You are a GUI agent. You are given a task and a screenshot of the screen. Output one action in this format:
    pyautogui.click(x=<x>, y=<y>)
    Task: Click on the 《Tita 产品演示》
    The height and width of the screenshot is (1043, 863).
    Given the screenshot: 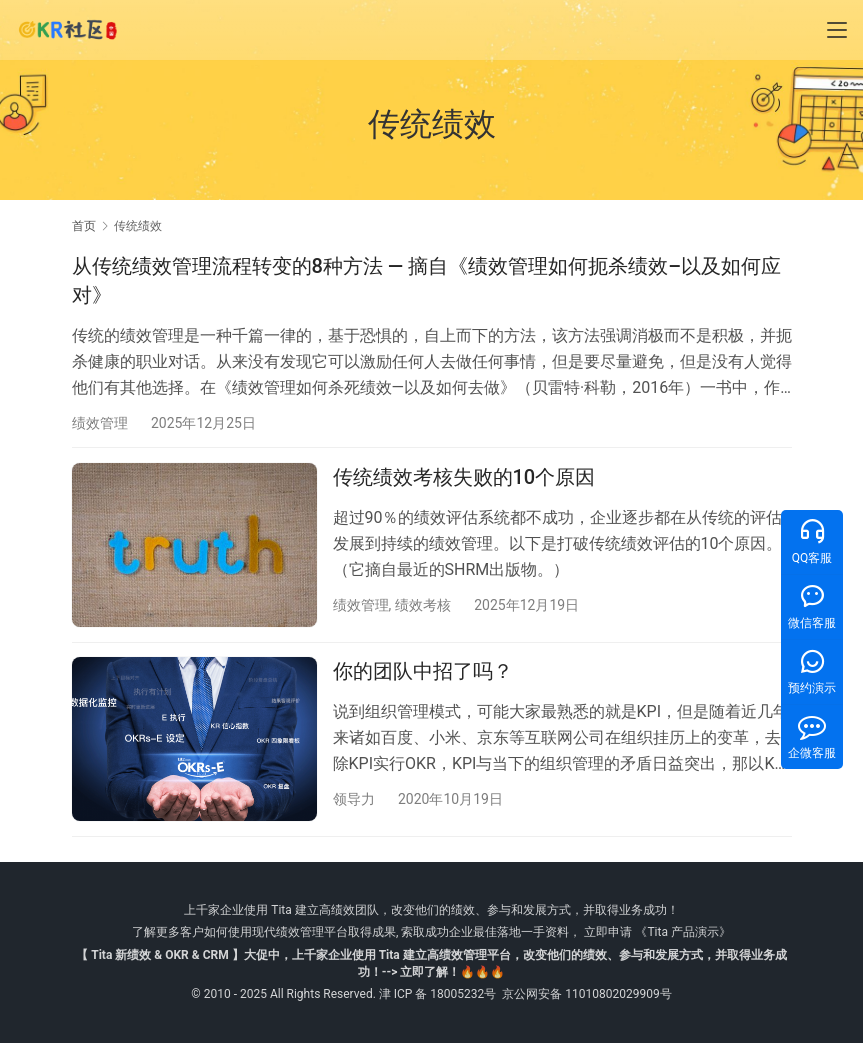 What is the action you would take?
    pyautogui.click(x=681, y=932)
    